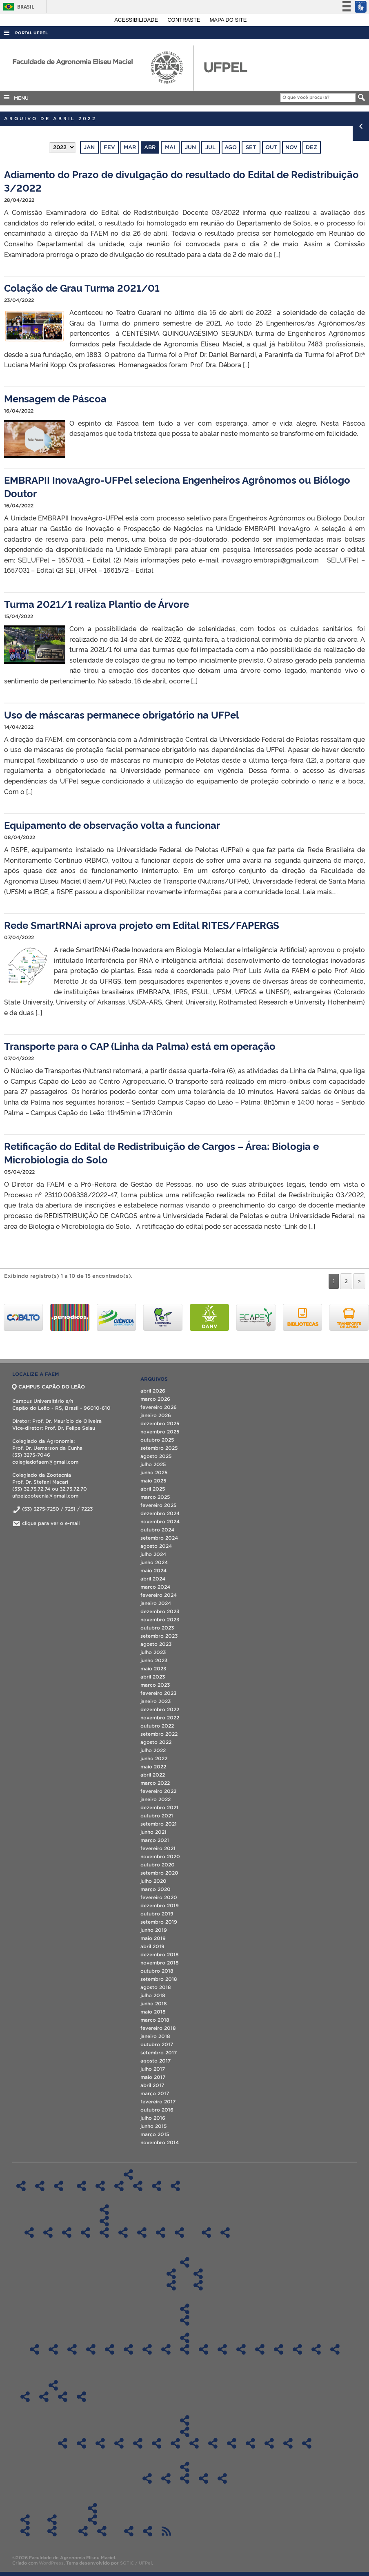 The width and height of the screenshot is (369, 2576). What do you see at coordinates (62, 2396) in the screenshot?
I see `Boletim Informativo 2020` at bounding box center [62, 2396].